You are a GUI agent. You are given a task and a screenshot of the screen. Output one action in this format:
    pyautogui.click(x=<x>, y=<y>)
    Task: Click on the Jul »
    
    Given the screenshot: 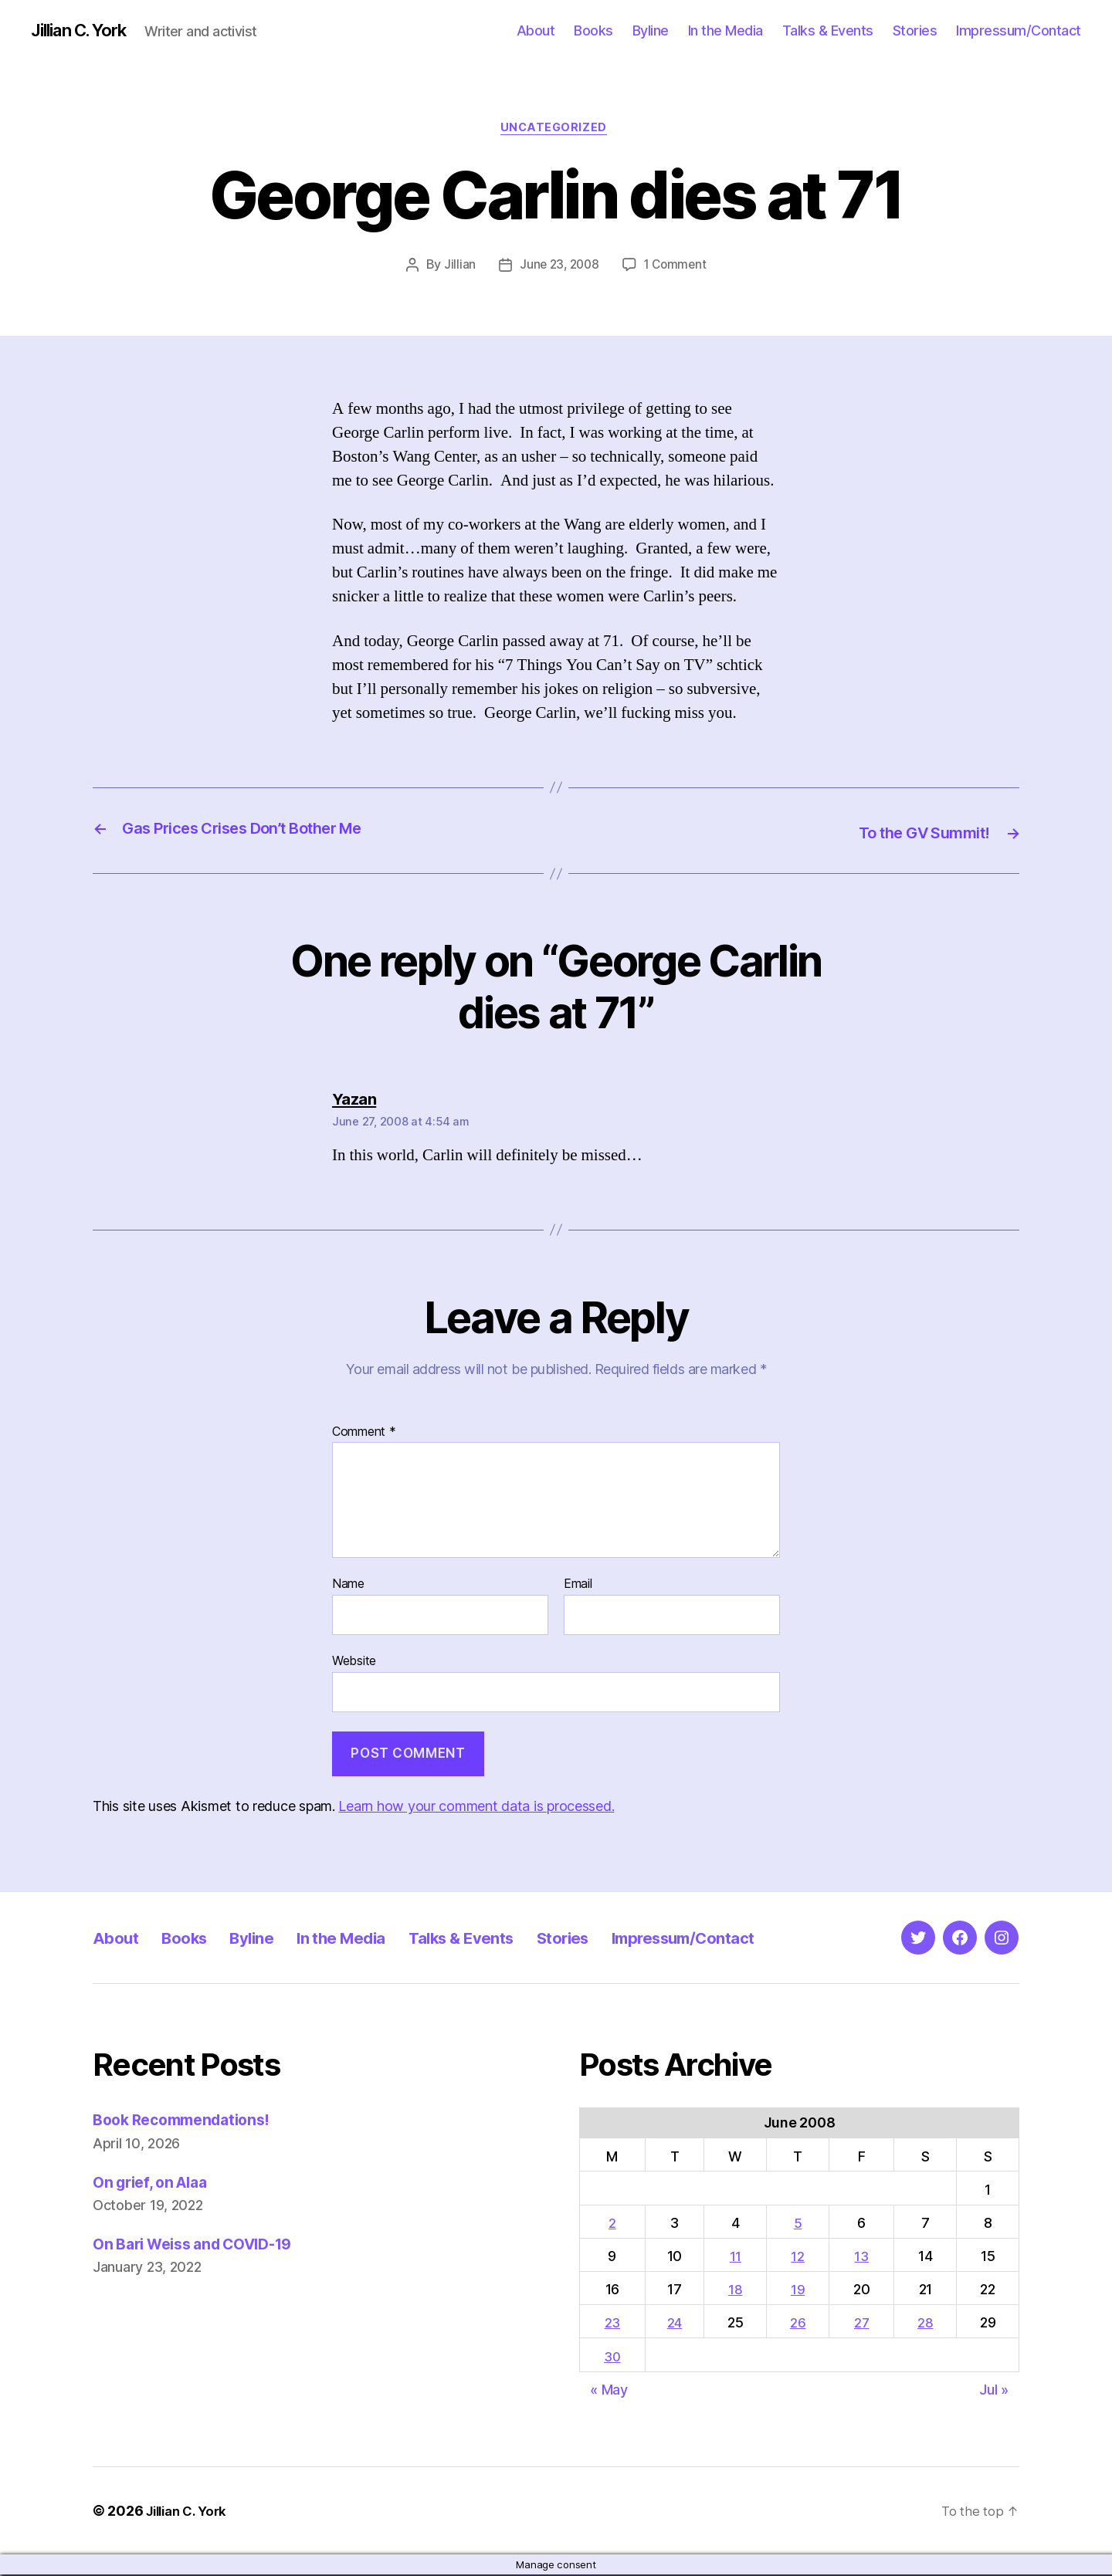 What is the action you would take?
    pyautogui.click(x=994, y=2391)
    